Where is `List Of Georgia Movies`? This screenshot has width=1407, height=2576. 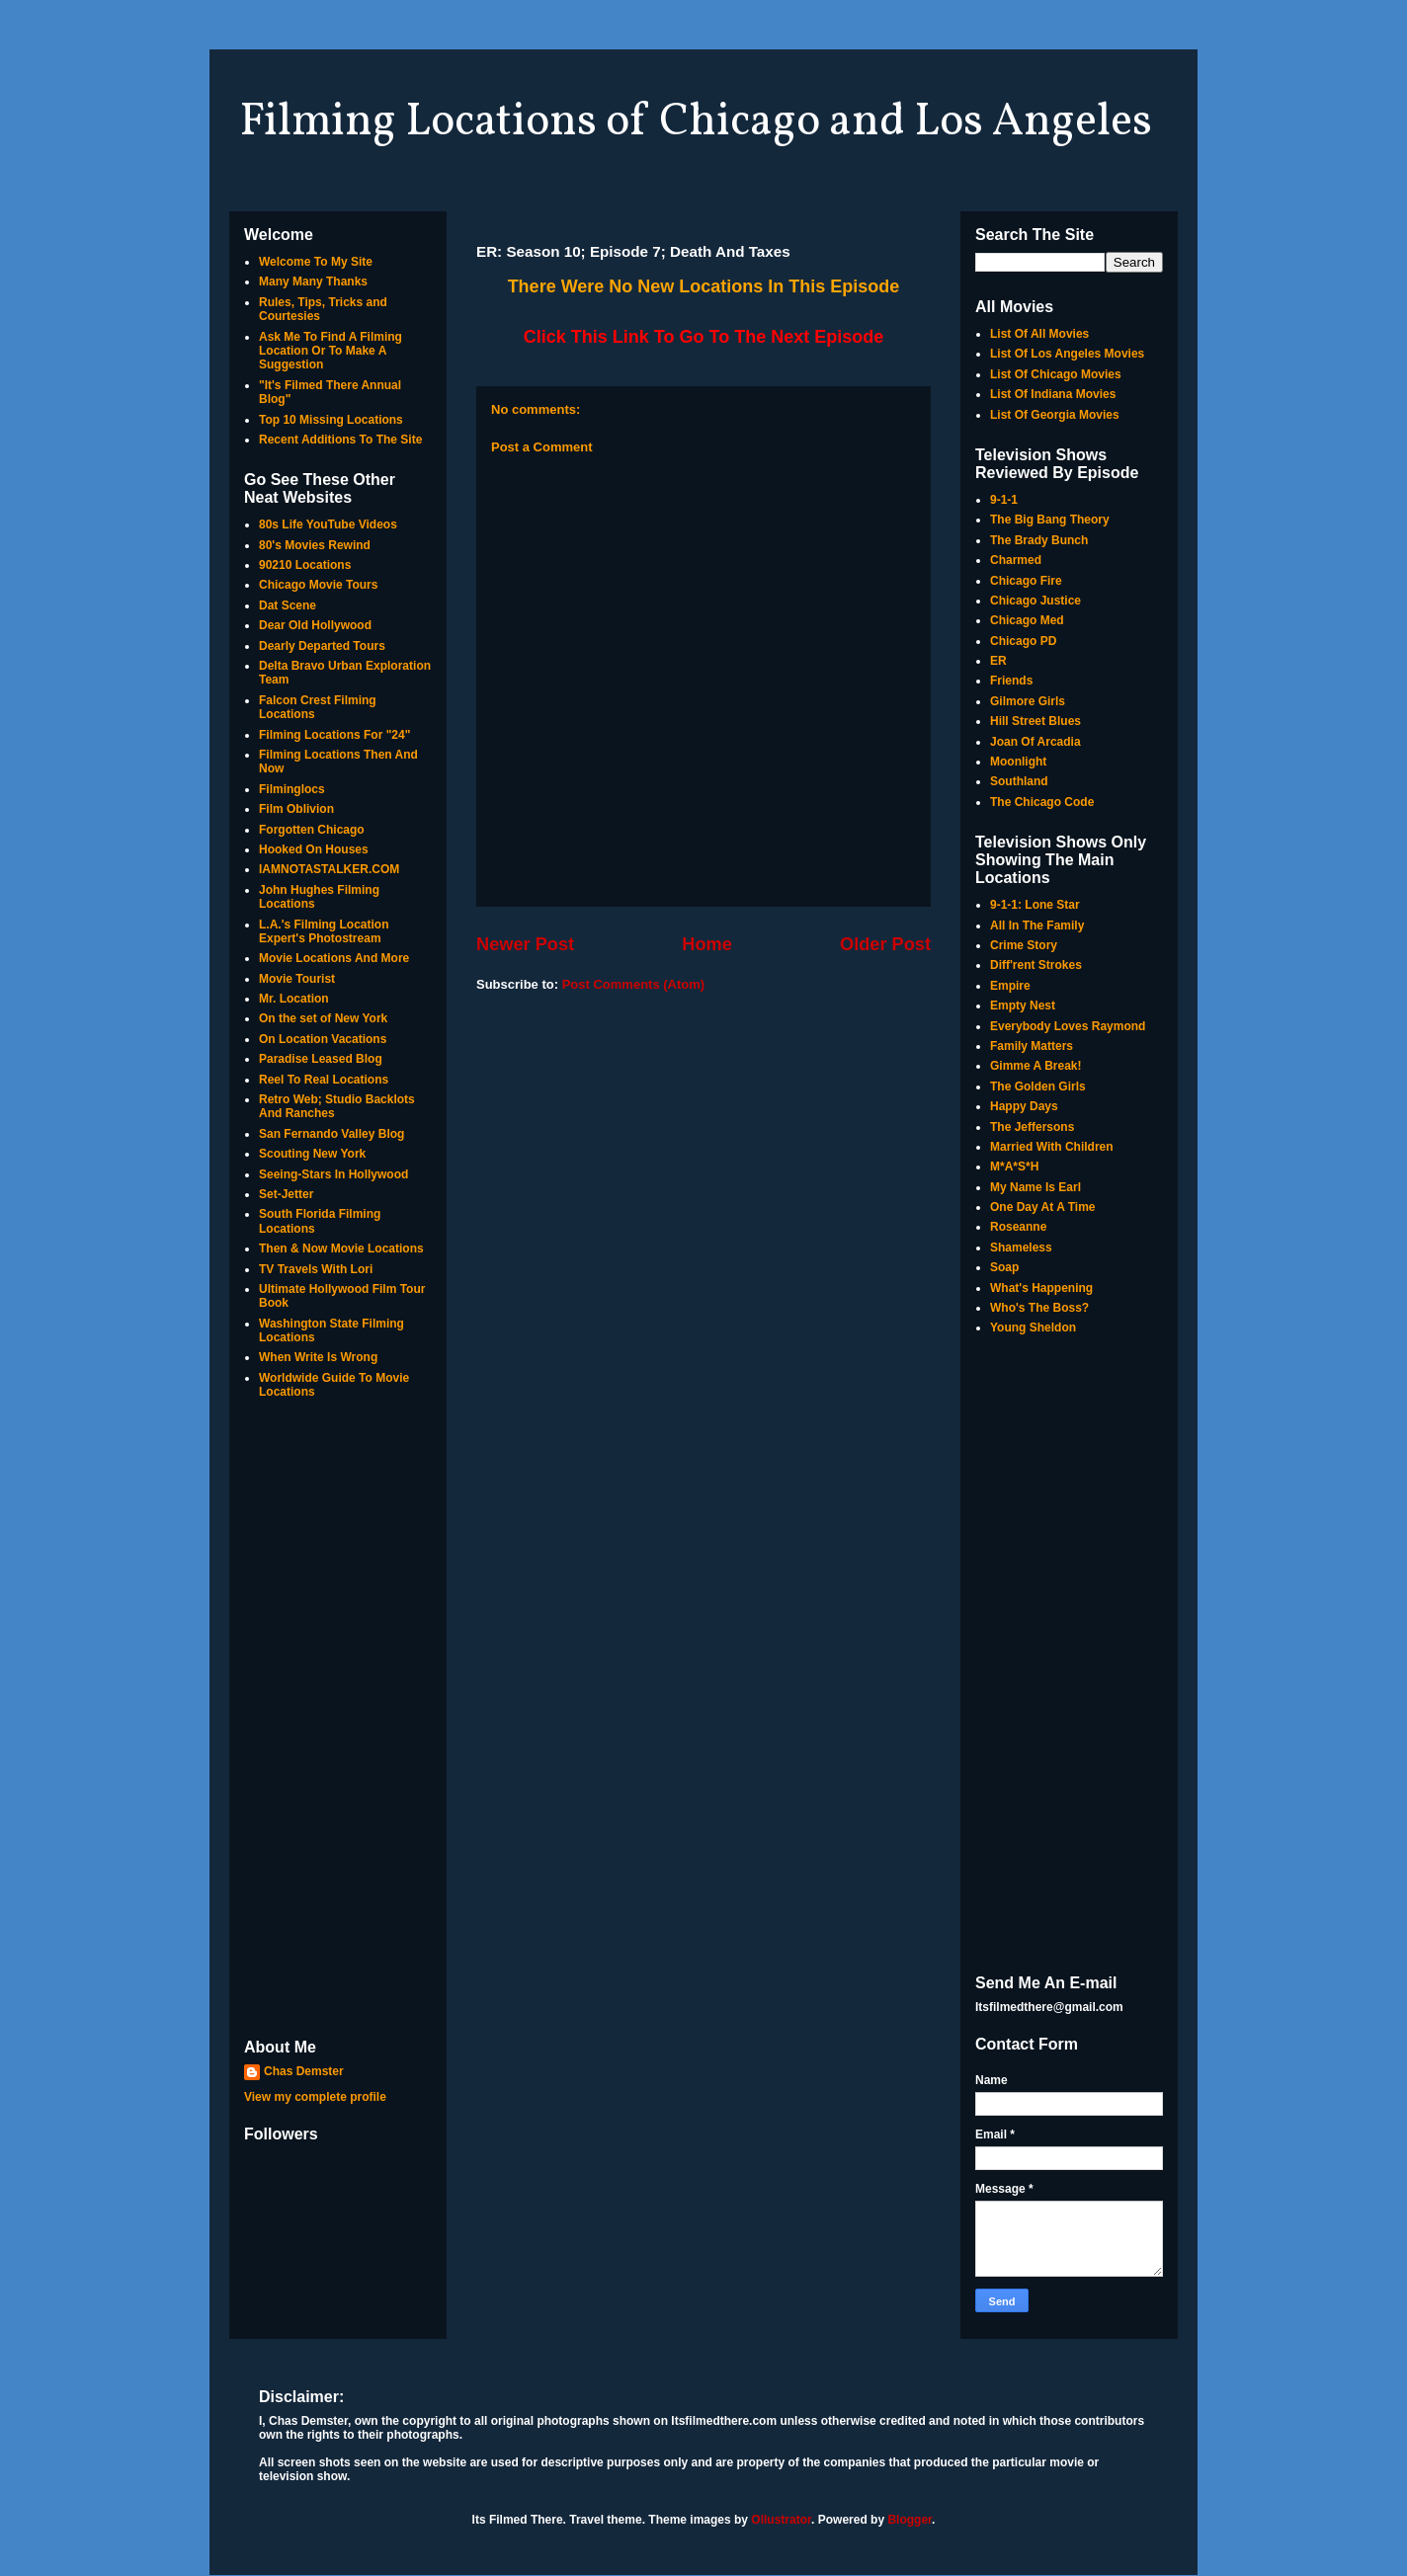
List Of Georgia Movies is located at coordinates (1054, 415).